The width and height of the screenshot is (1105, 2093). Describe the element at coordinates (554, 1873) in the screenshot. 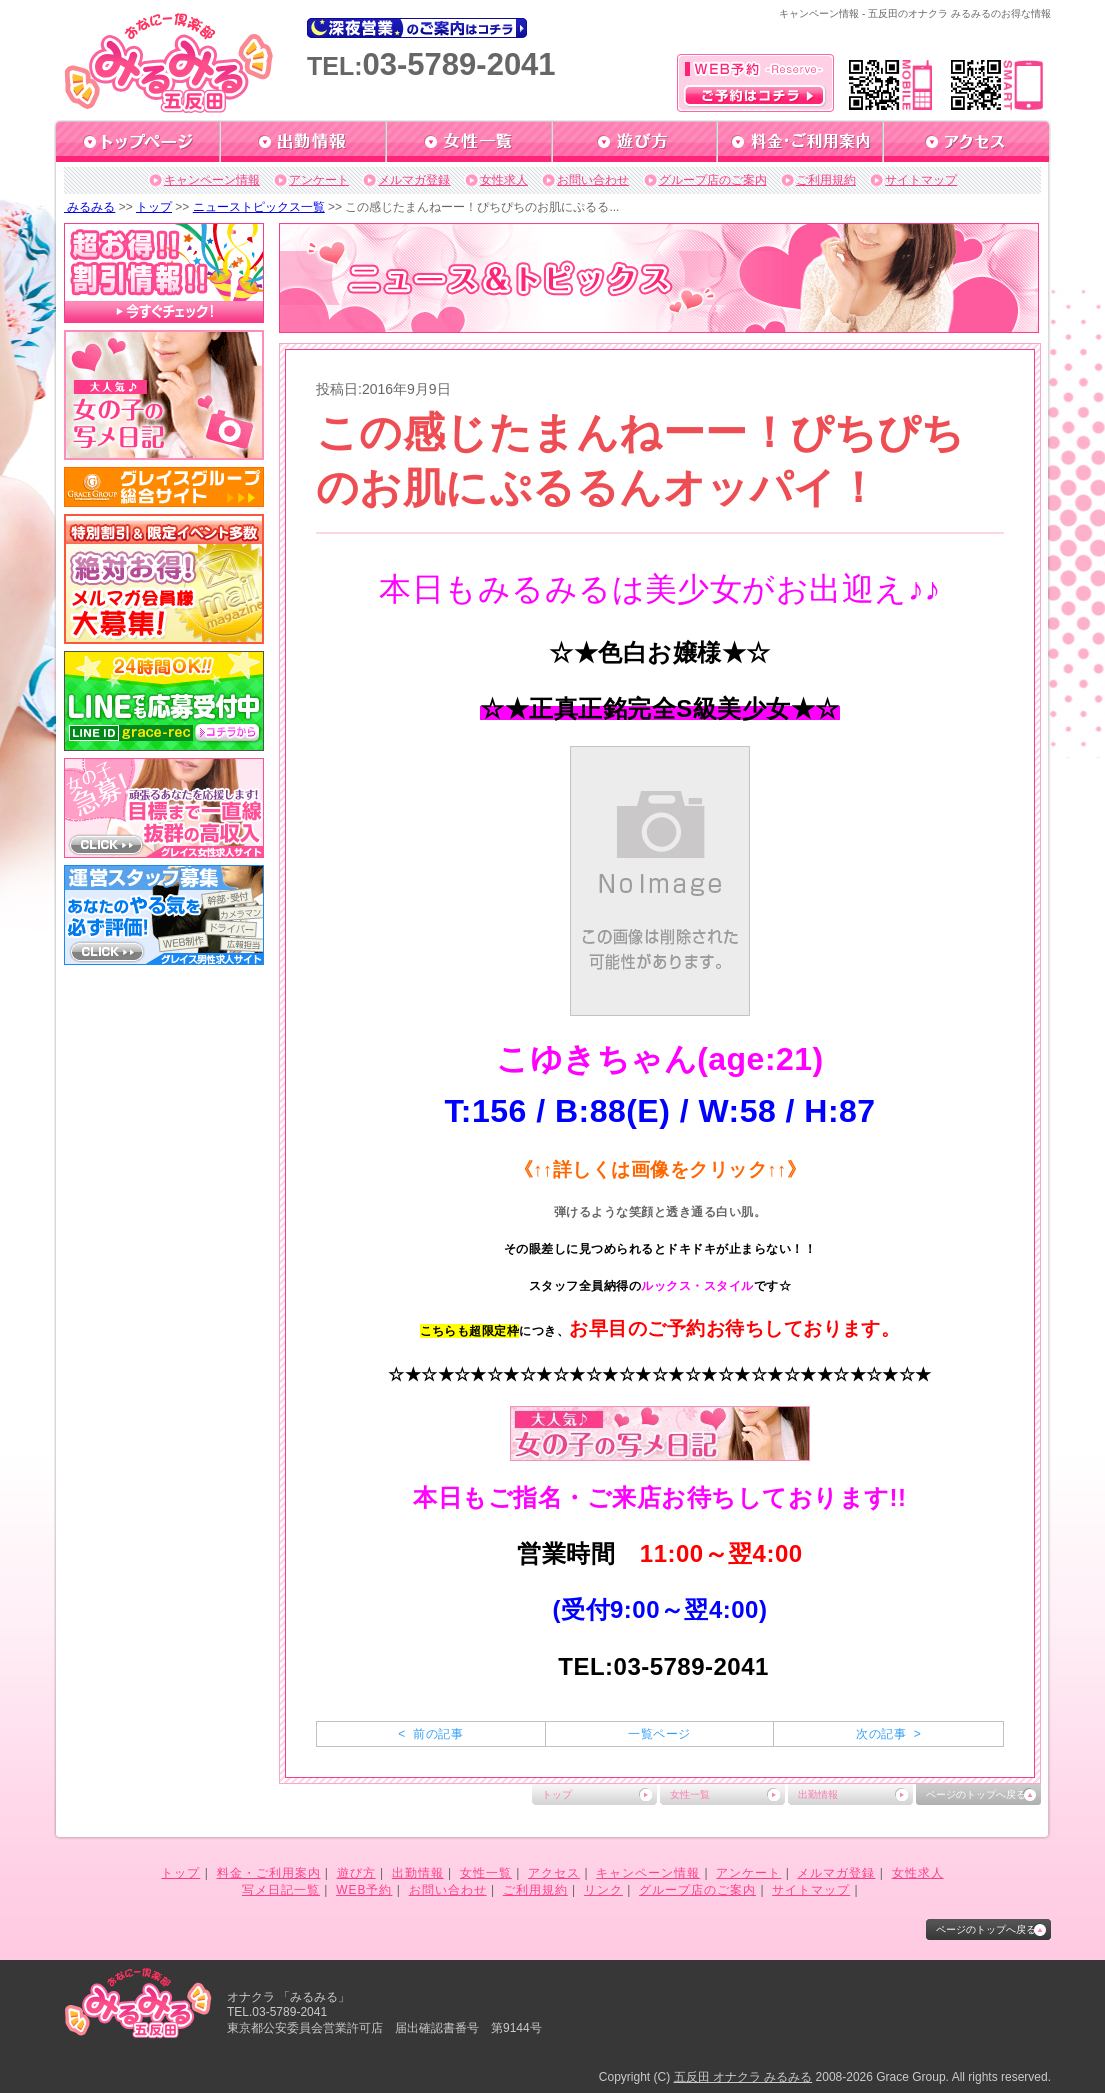

I see `アクセス` at that location.